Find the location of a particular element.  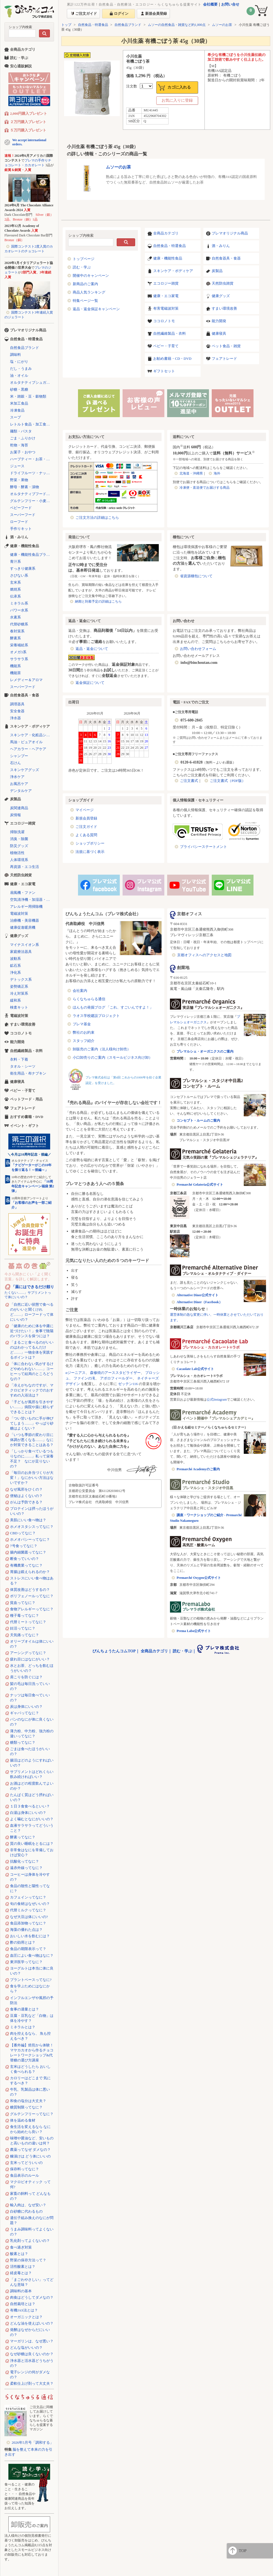

お問い合せ is located at coordinates (230, 4).